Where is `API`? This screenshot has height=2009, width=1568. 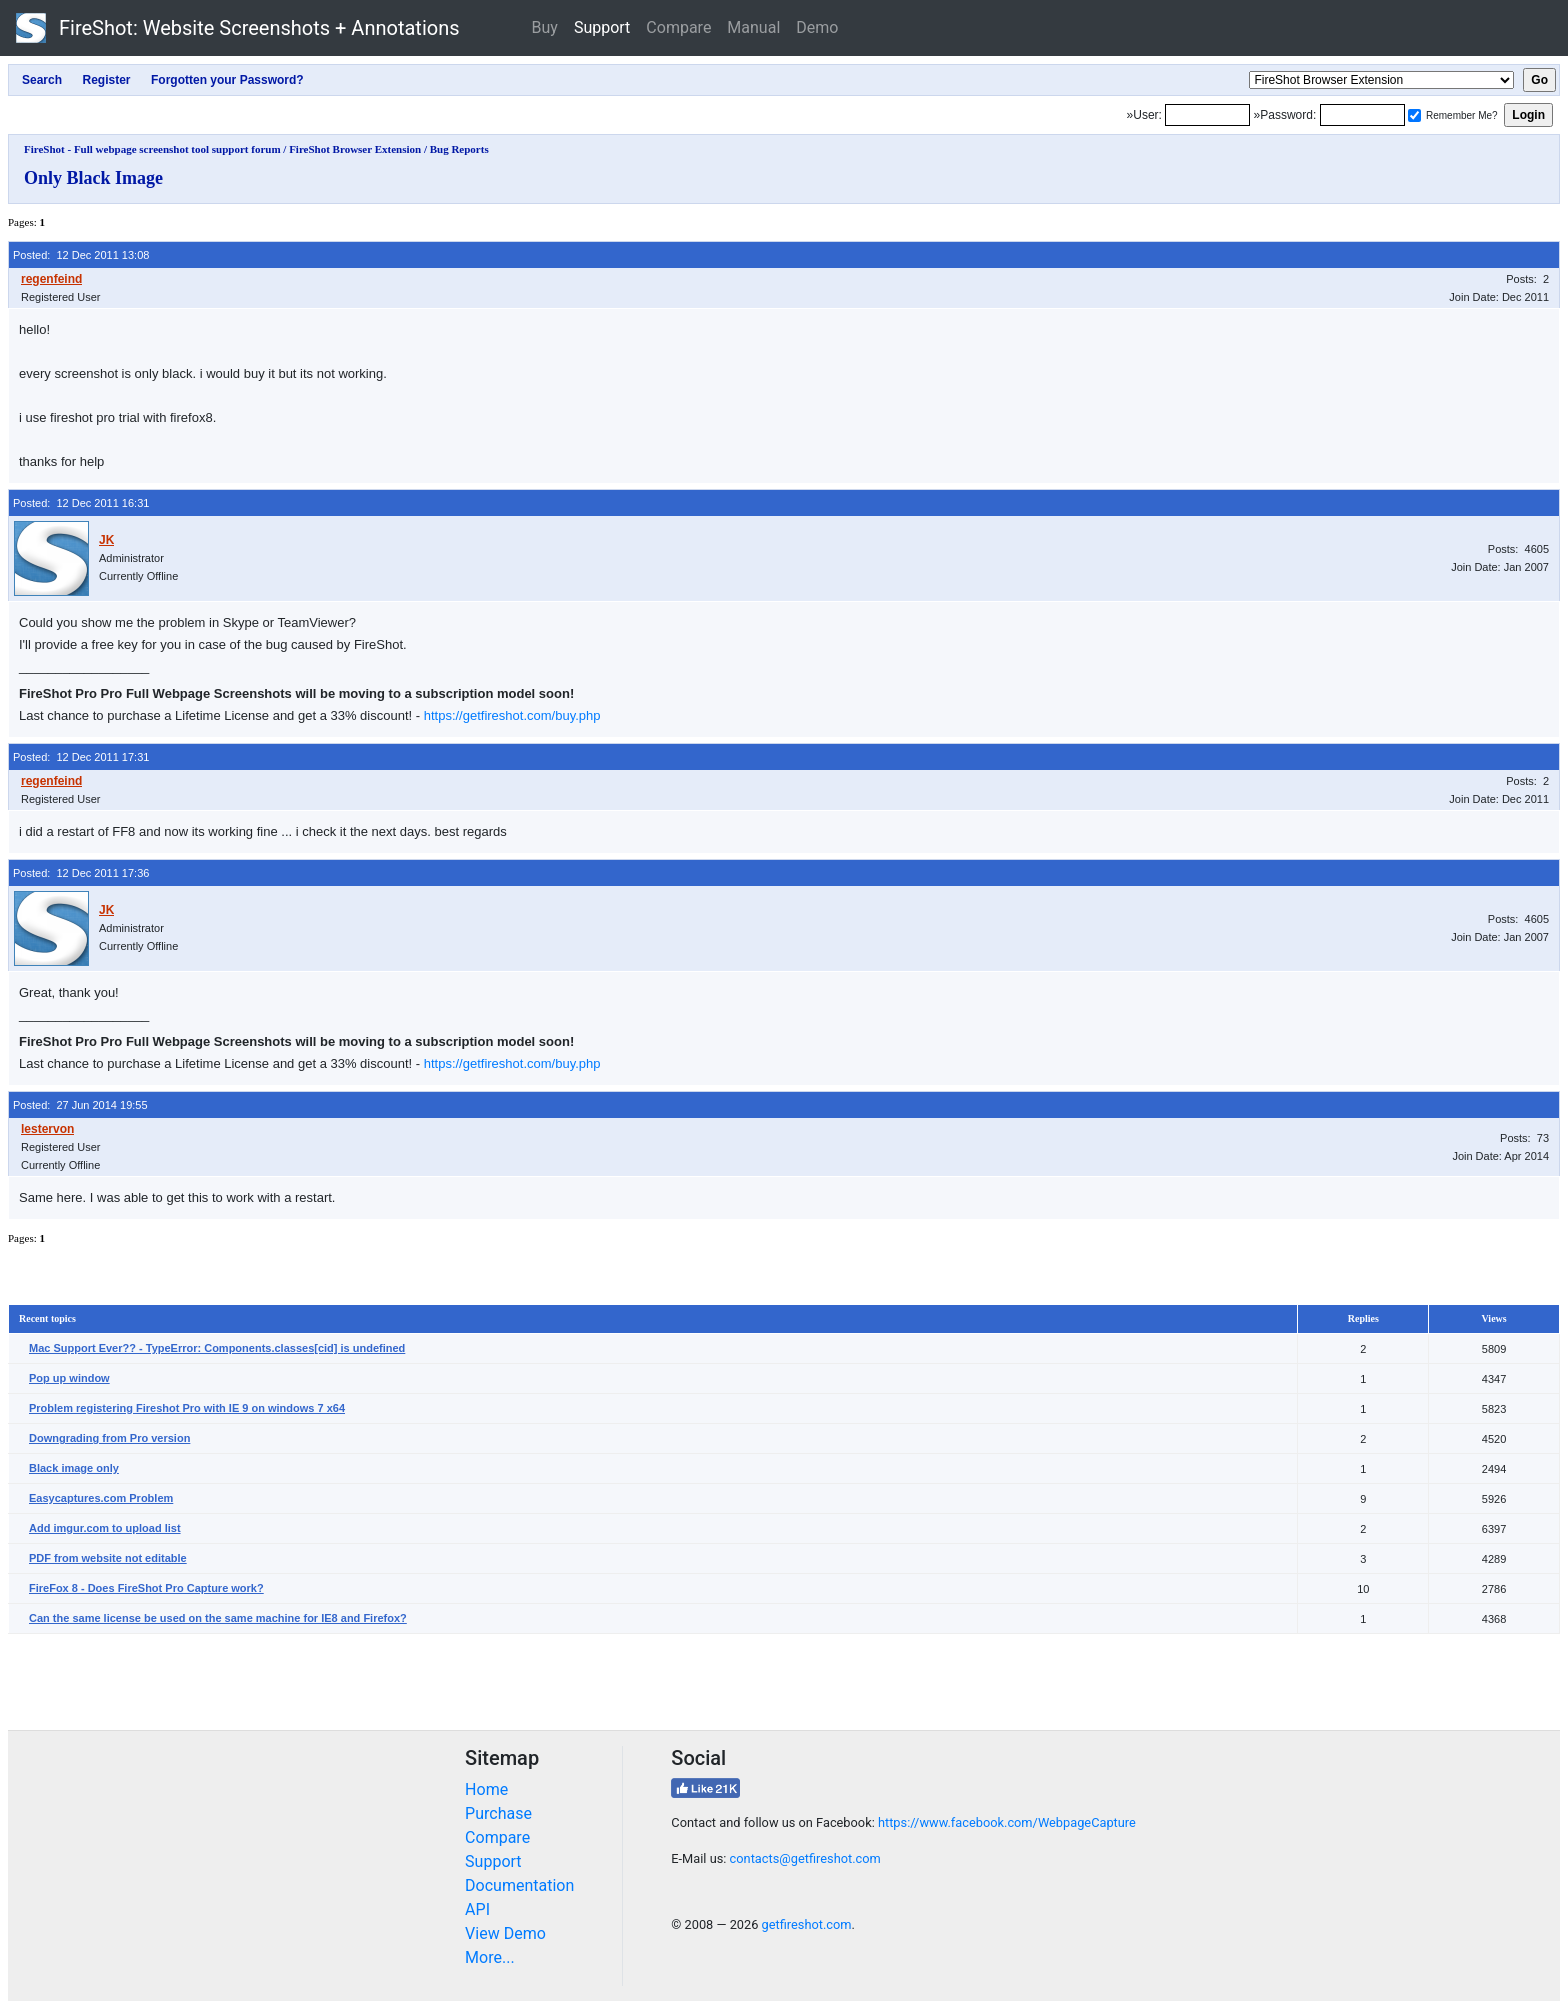
API is located at coordinates (477, 1909).